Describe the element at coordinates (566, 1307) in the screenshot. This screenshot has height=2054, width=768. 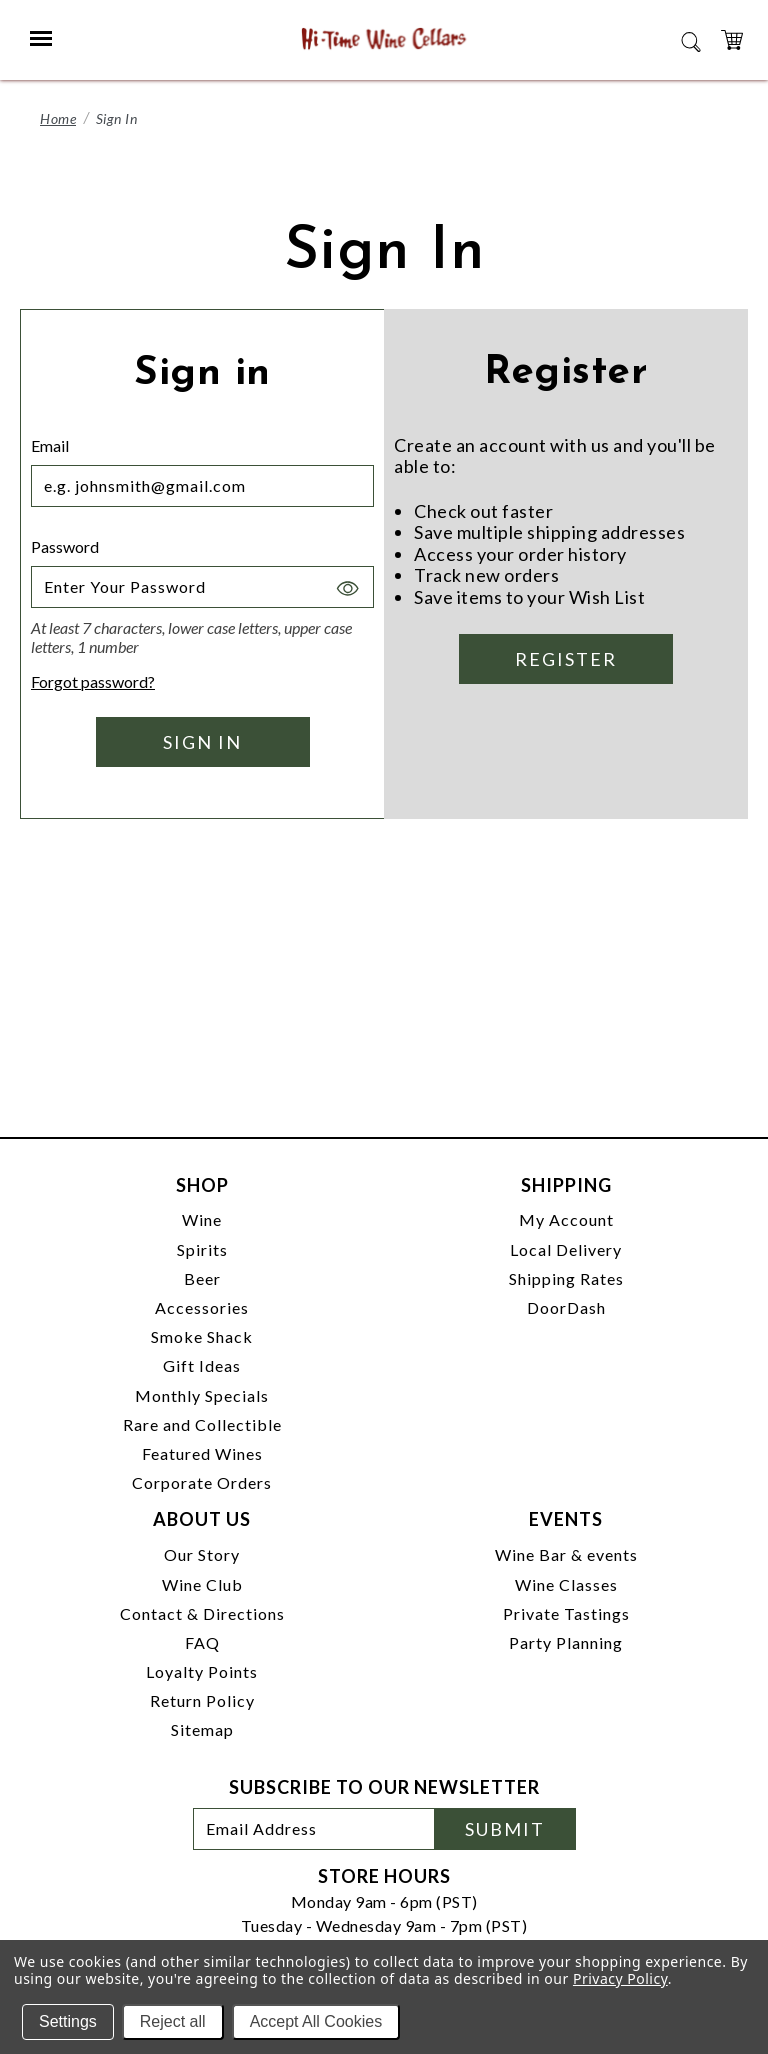
I see `DoorDash` at that location.